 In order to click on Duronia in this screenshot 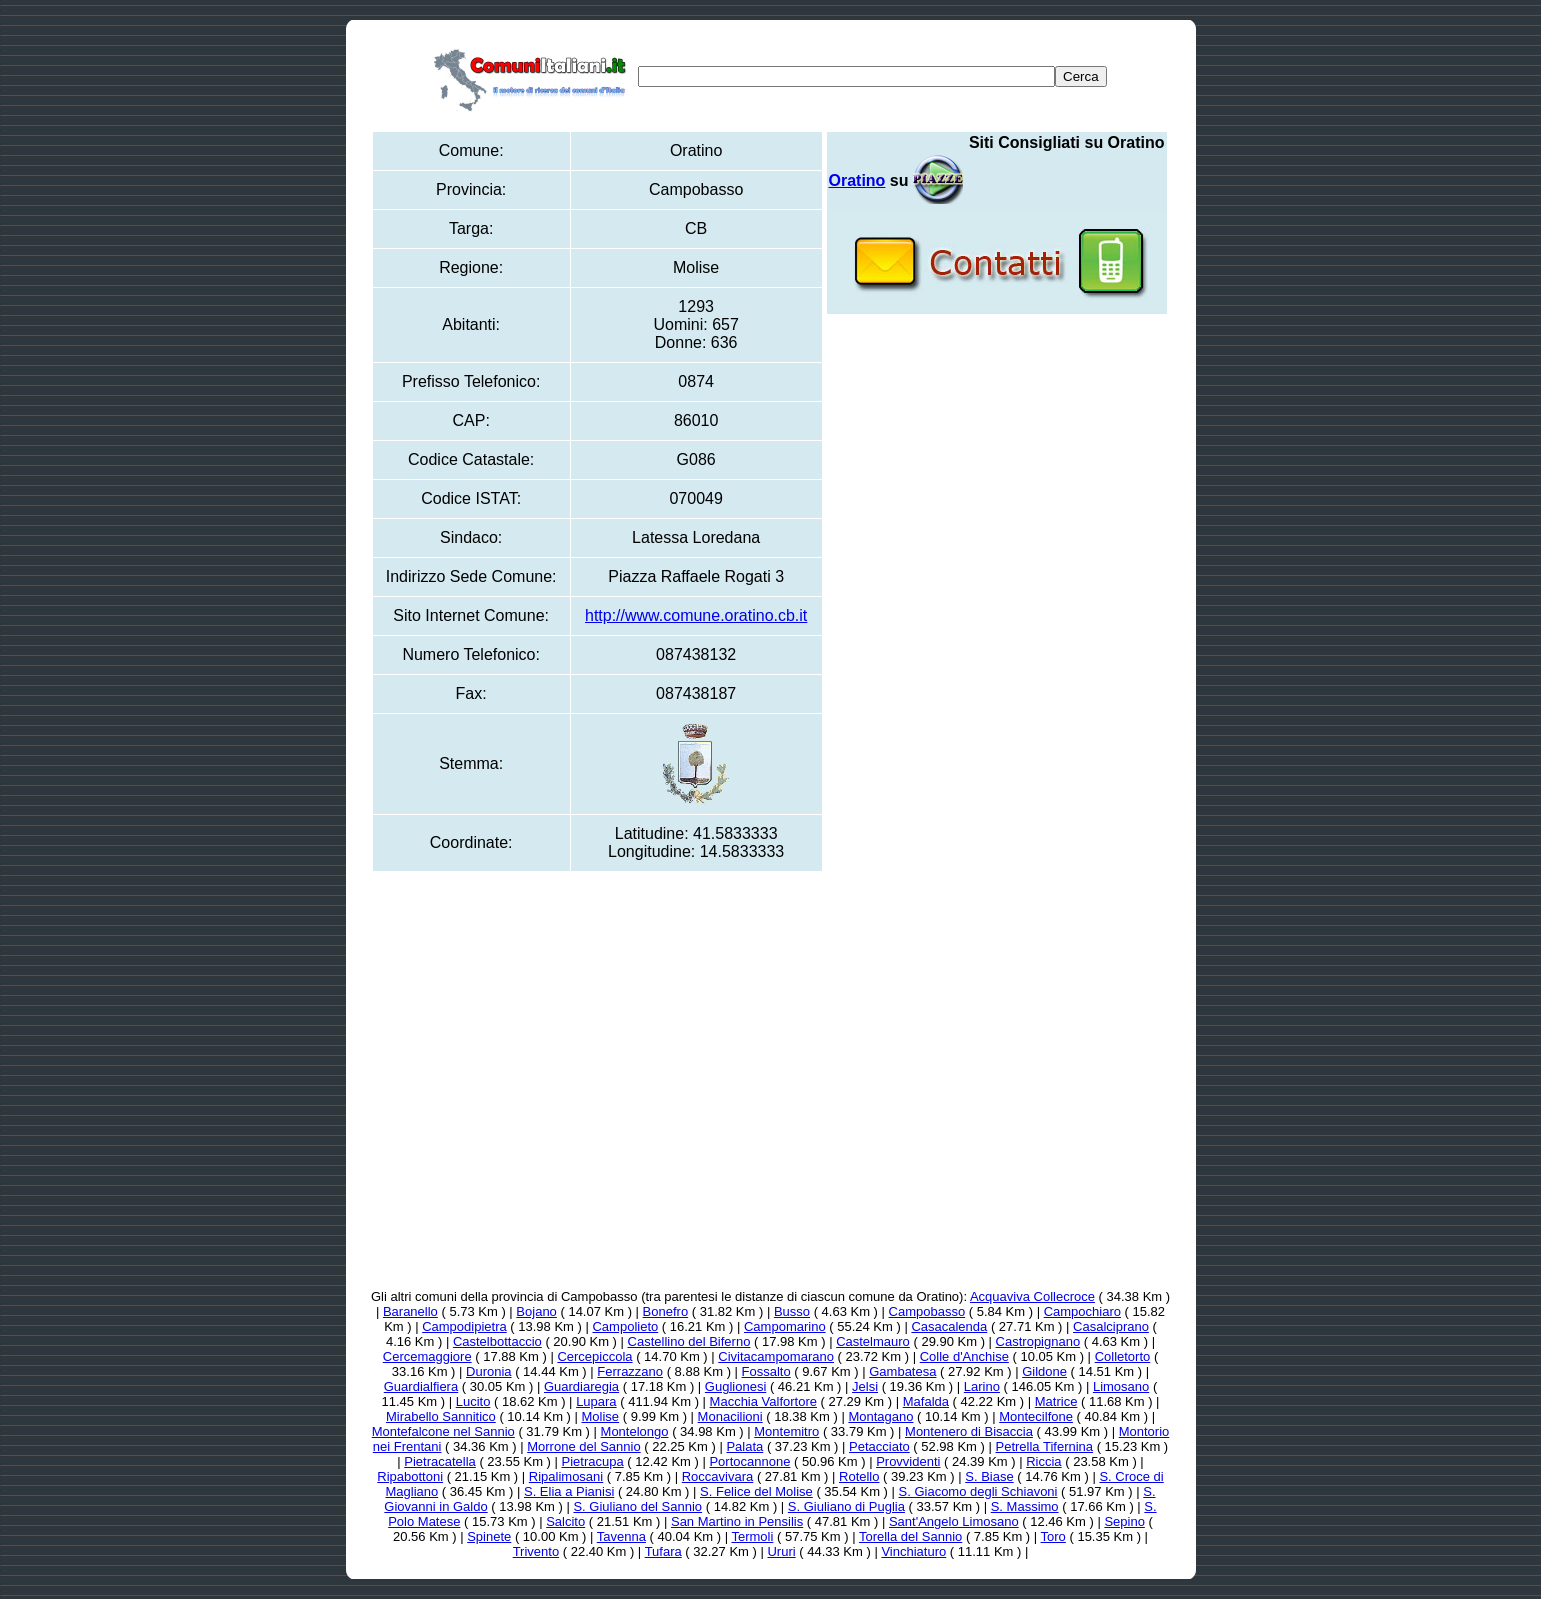, I will do `click(489, 1371)`.